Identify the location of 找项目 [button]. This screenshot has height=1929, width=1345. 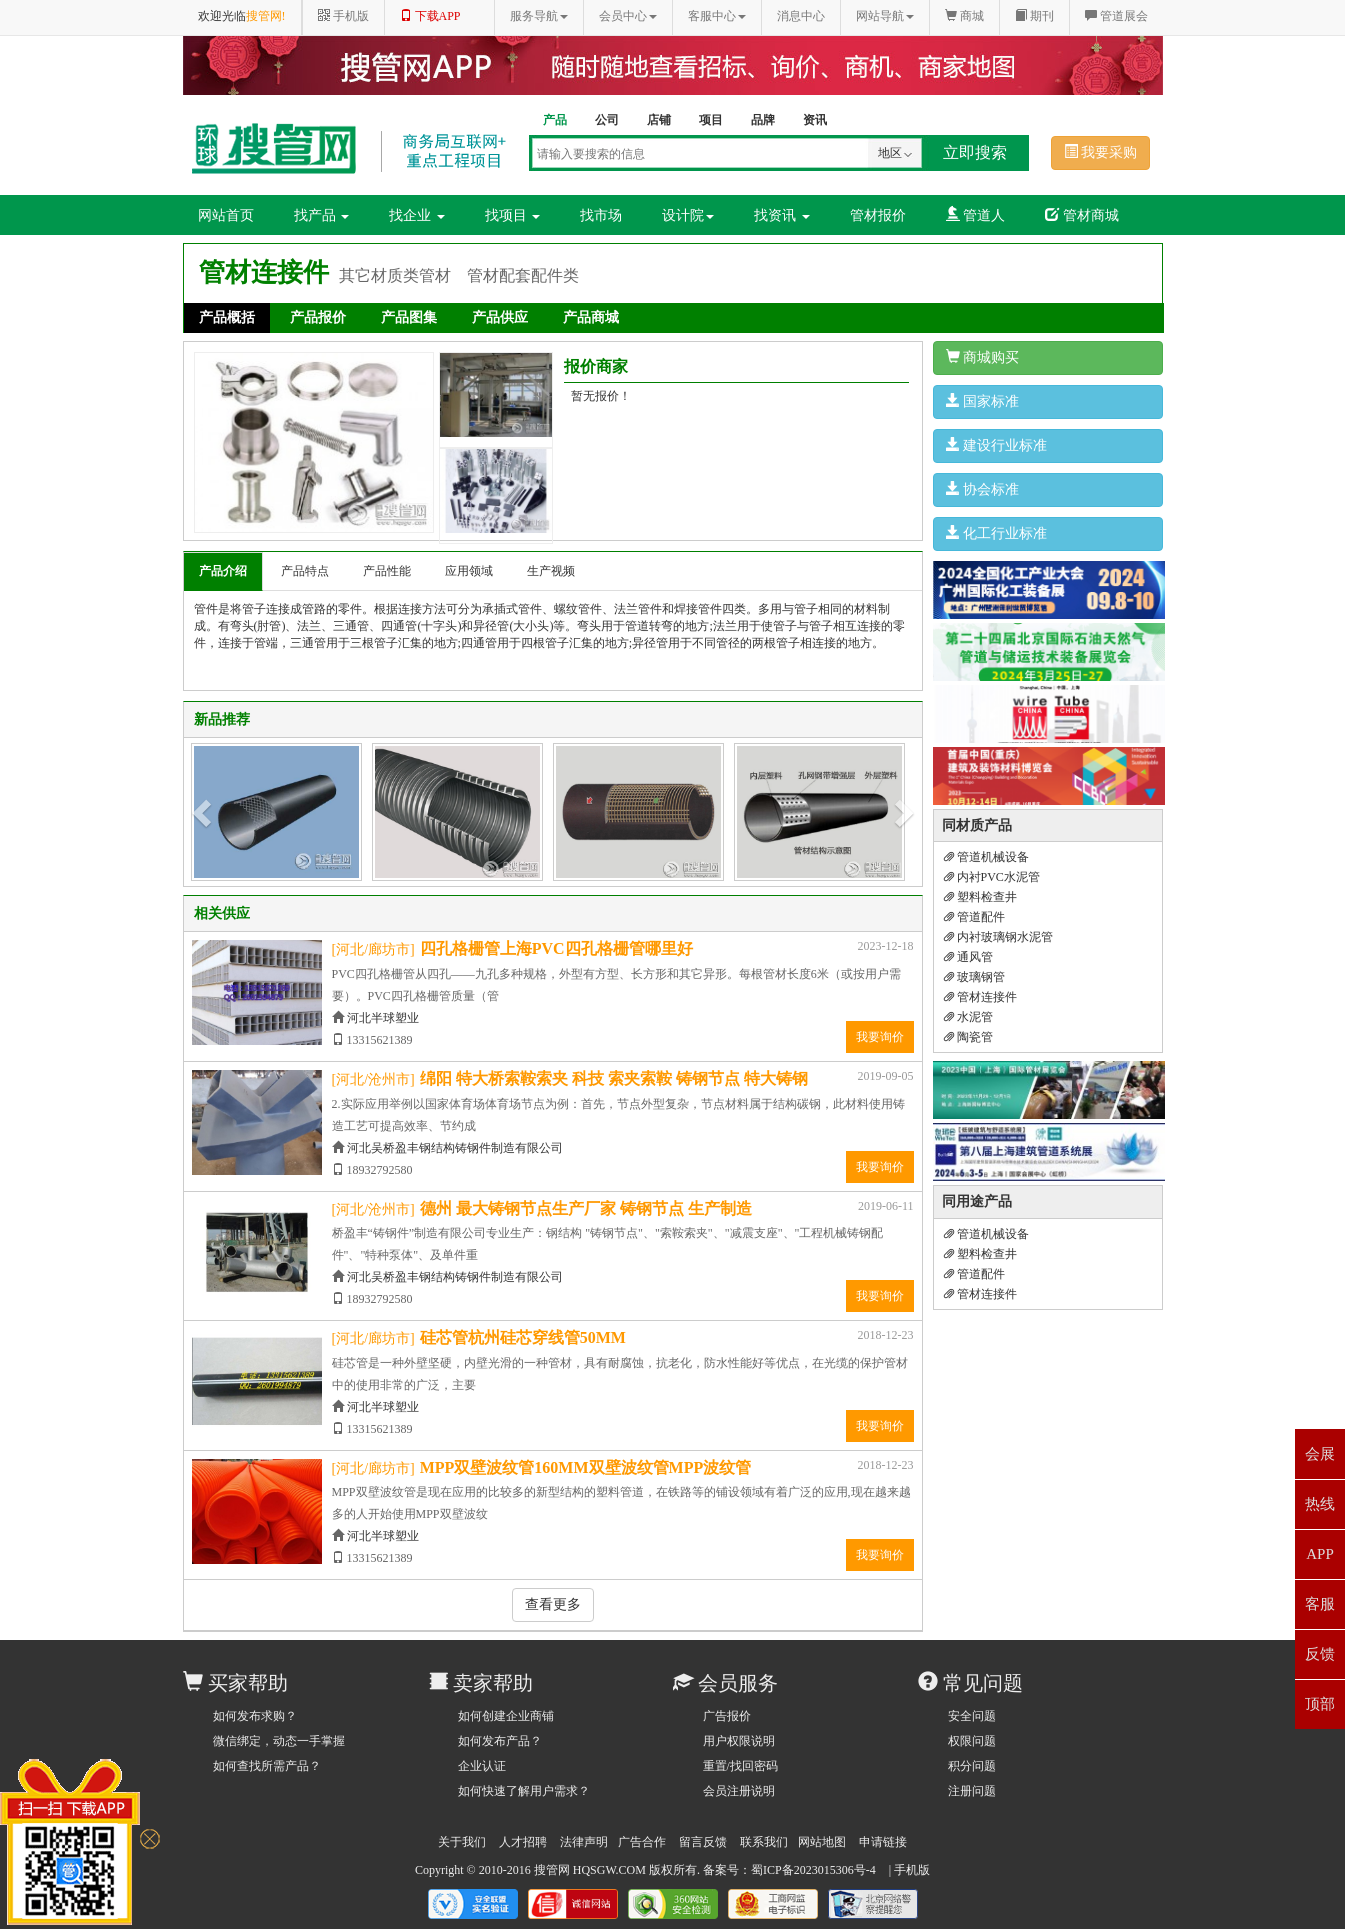
(513, 215).